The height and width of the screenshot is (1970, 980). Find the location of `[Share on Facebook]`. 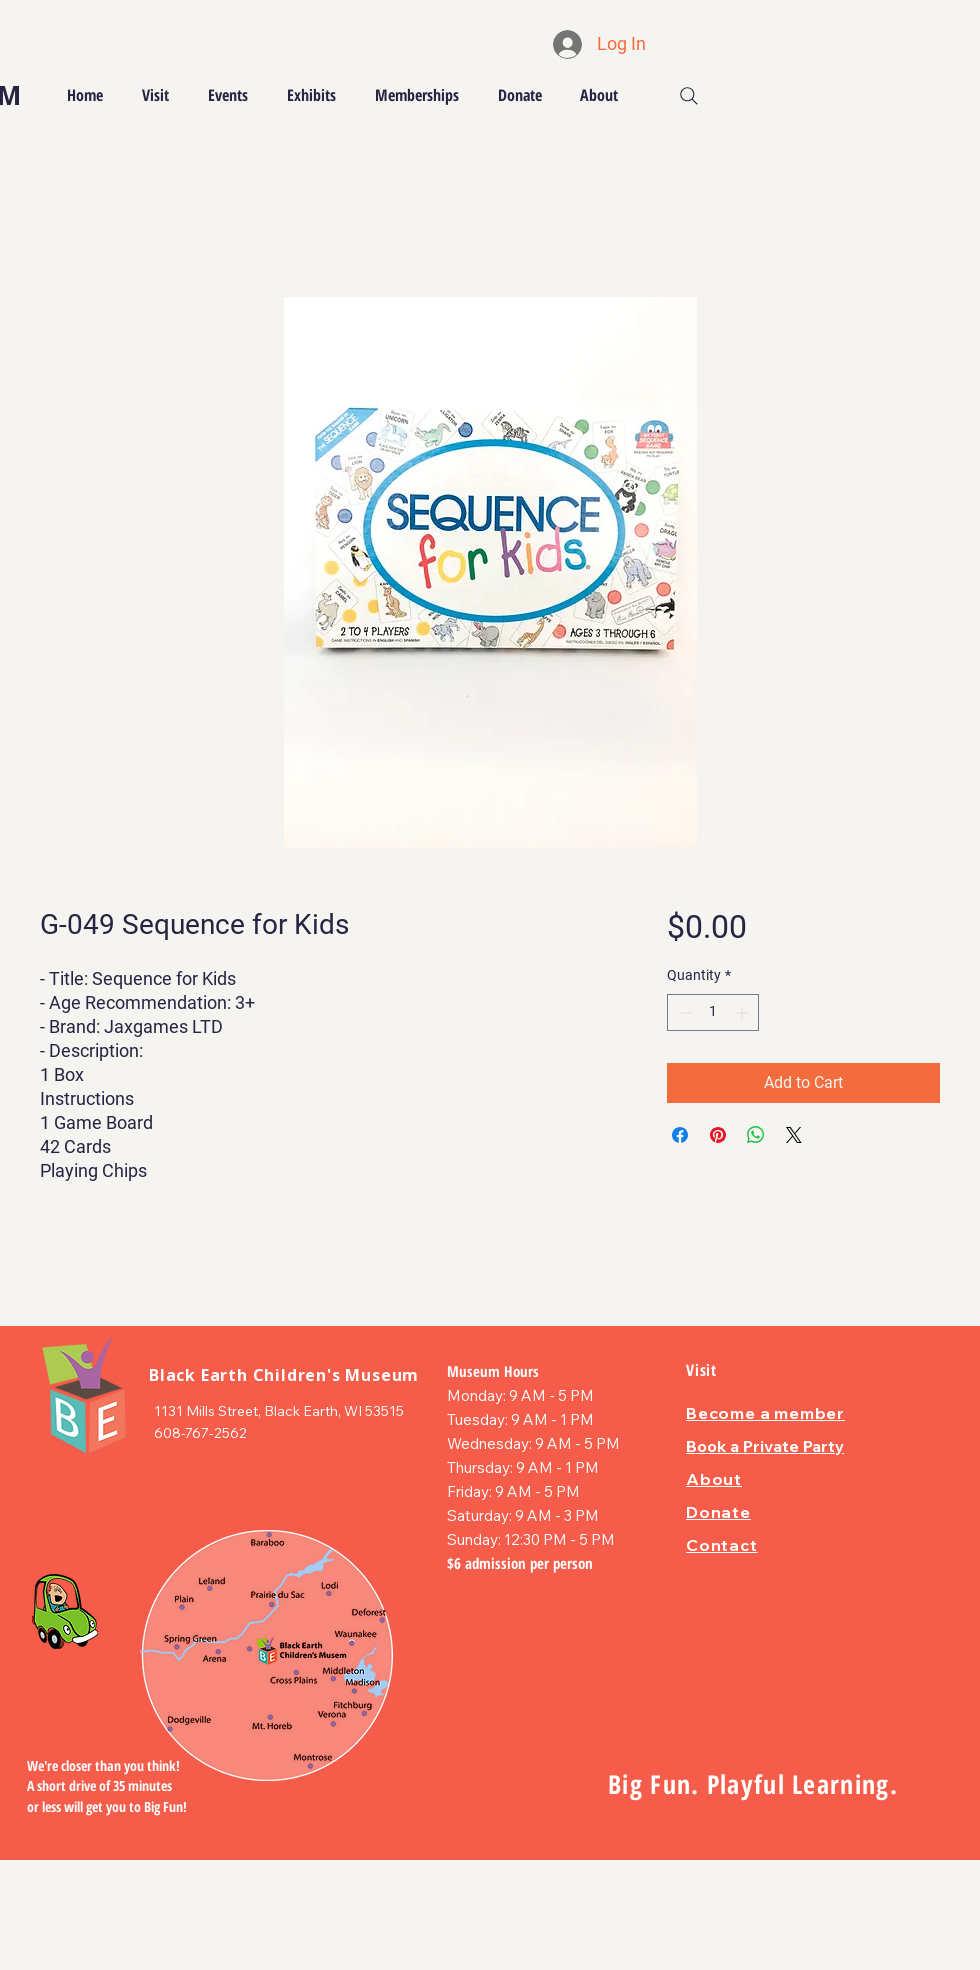

[Share on Facebook] is located at coordinates (680, 1135).